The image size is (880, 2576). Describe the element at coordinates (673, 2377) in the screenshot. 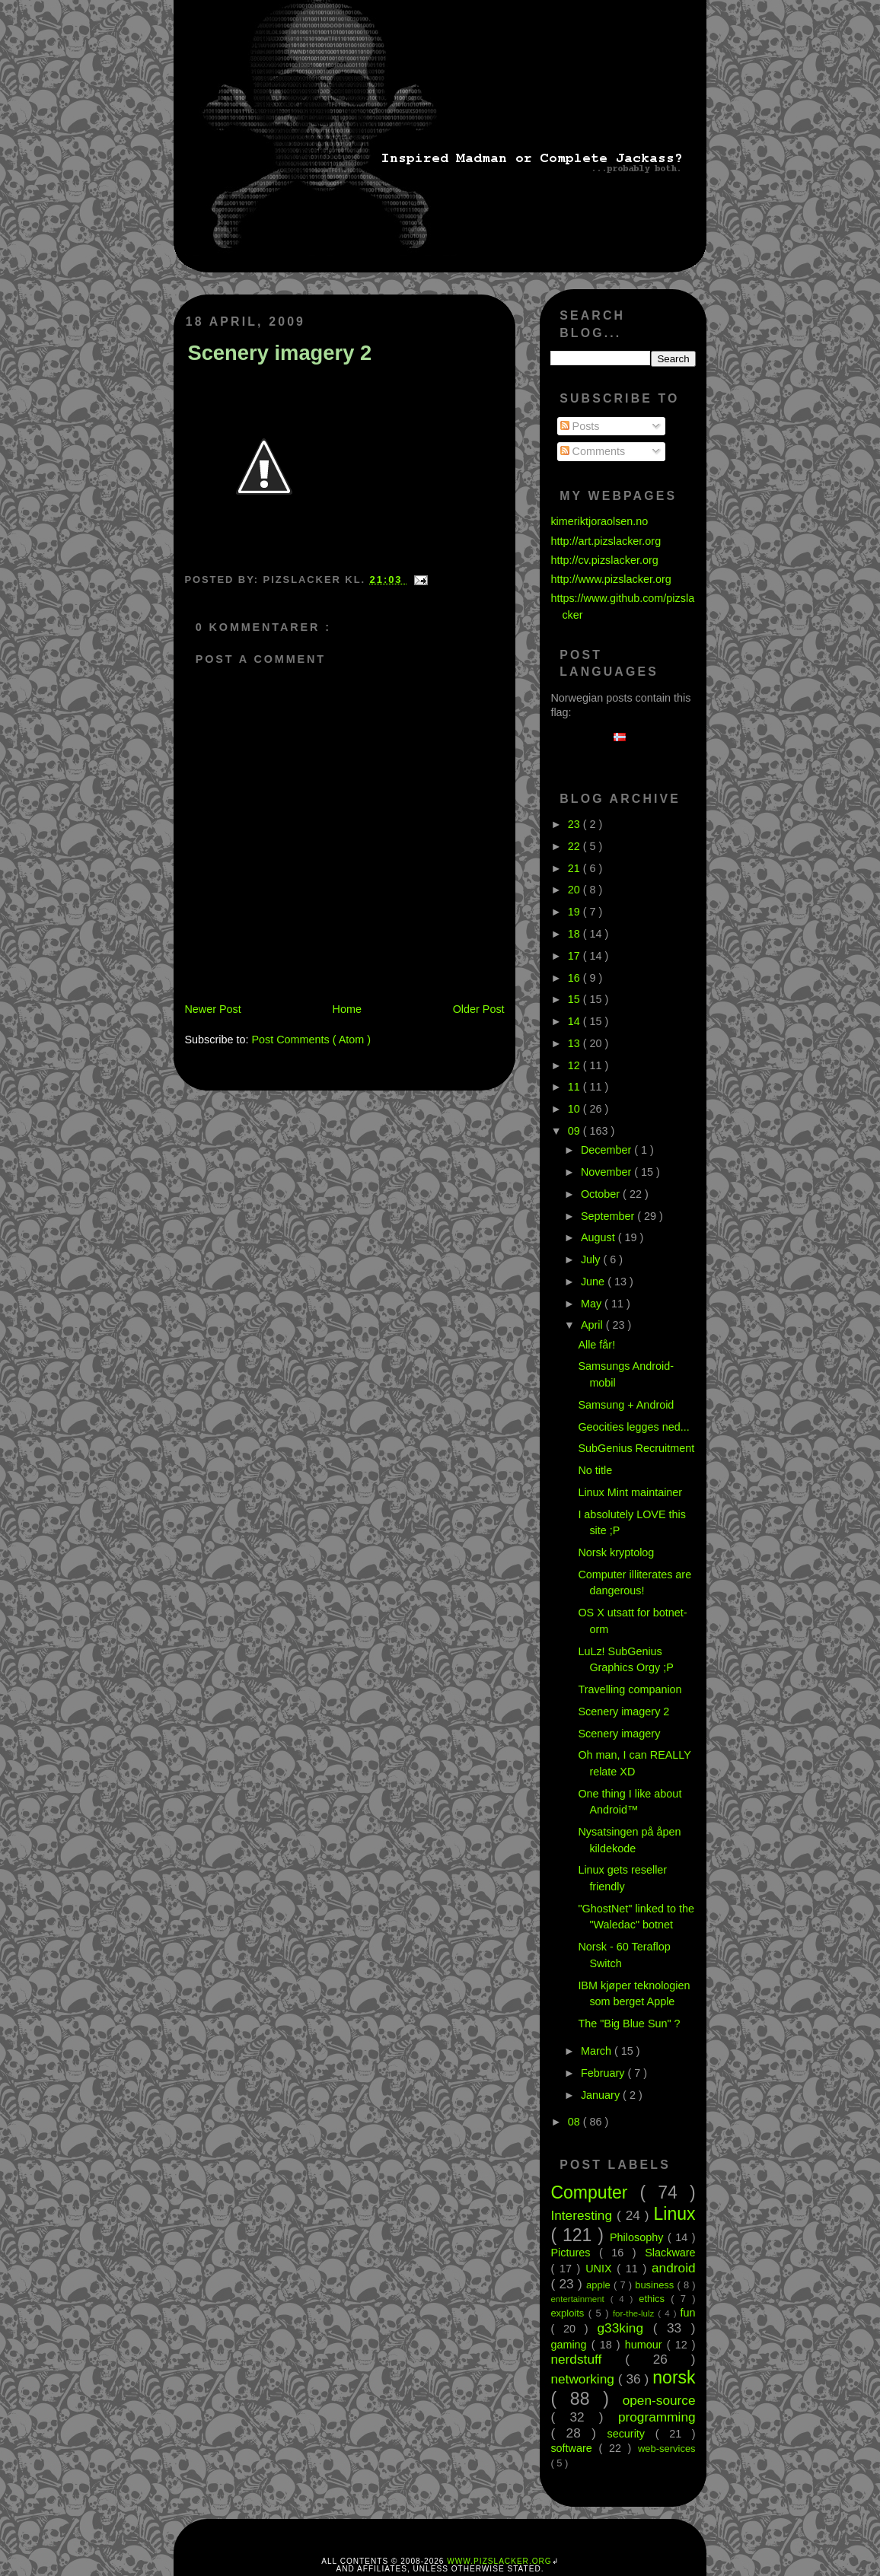

I see `norsk` at that location.